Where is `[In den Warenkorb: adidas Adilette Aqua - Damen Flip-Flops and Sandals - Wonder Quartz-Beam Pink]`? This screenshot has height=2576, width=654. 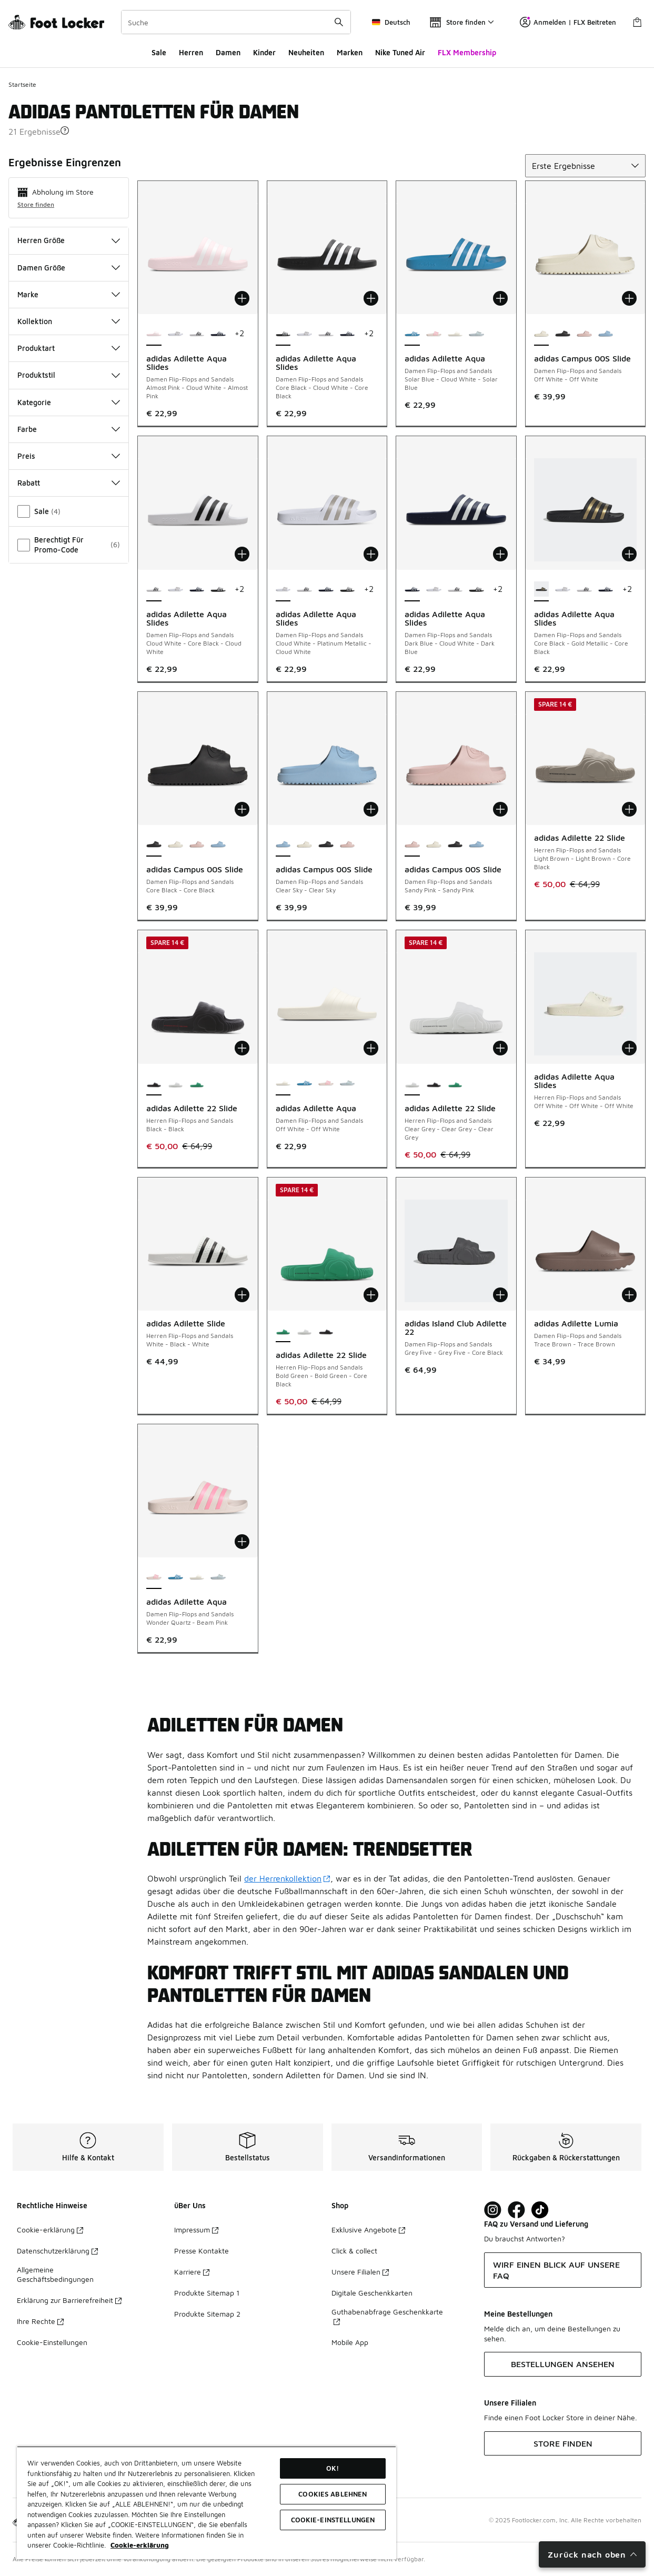 [In den Warenkorb: adidas Adilette Aqua - Damen Flip-Flops and Sandals - Wonder Quartz-Beam Pink] is located at coordinates (242, 1541).